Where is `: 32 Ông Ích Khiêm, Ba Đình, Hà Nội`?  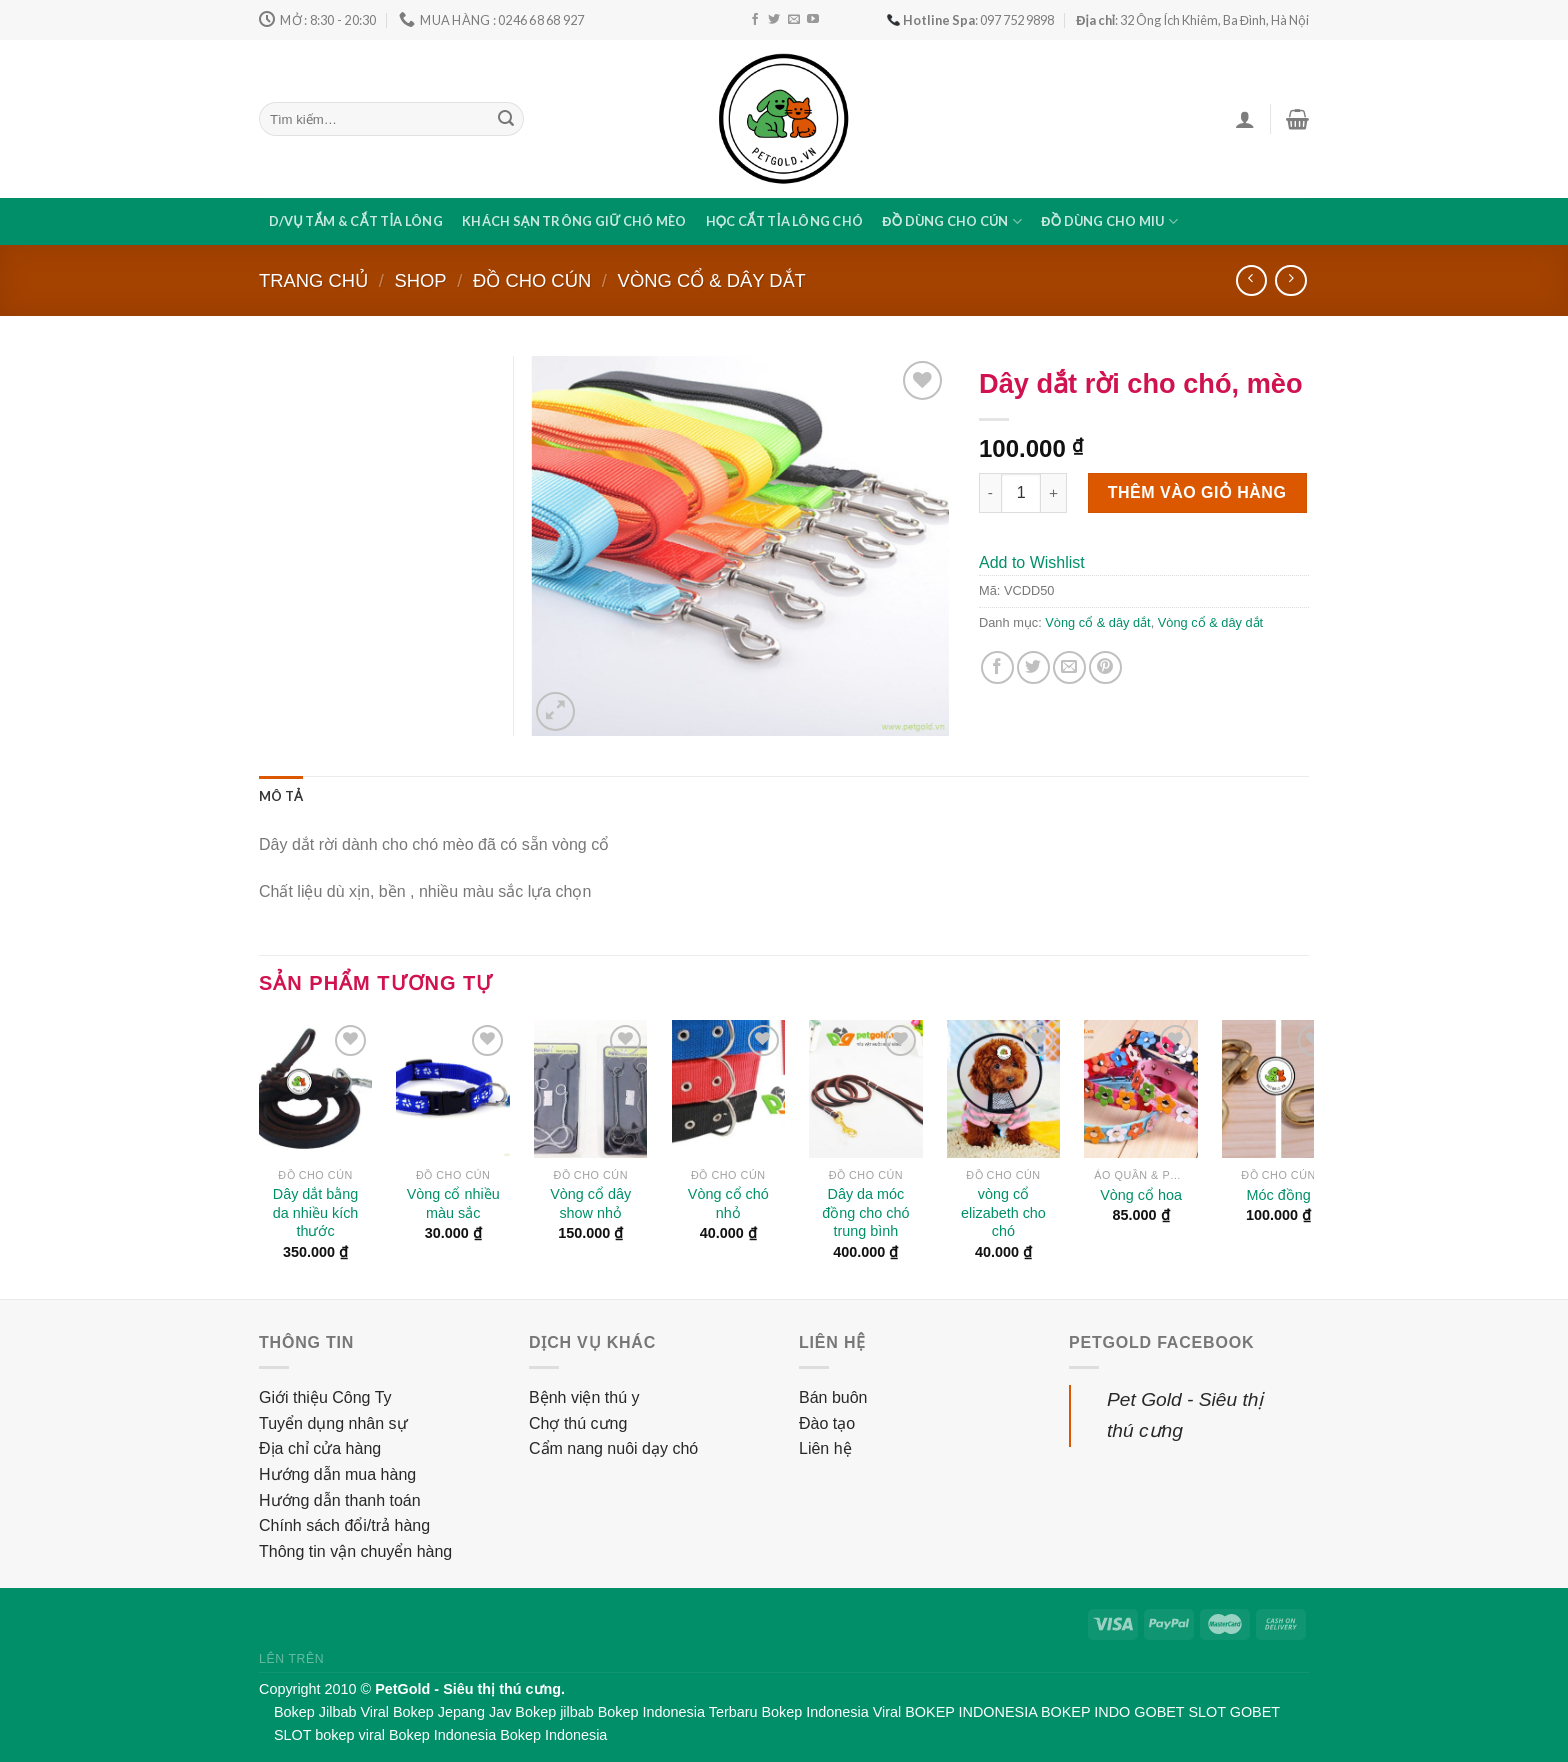
: 32 Ông Ích Khiêm, Ba Đình, Hà Nội is located at coordinates (1192, 20).